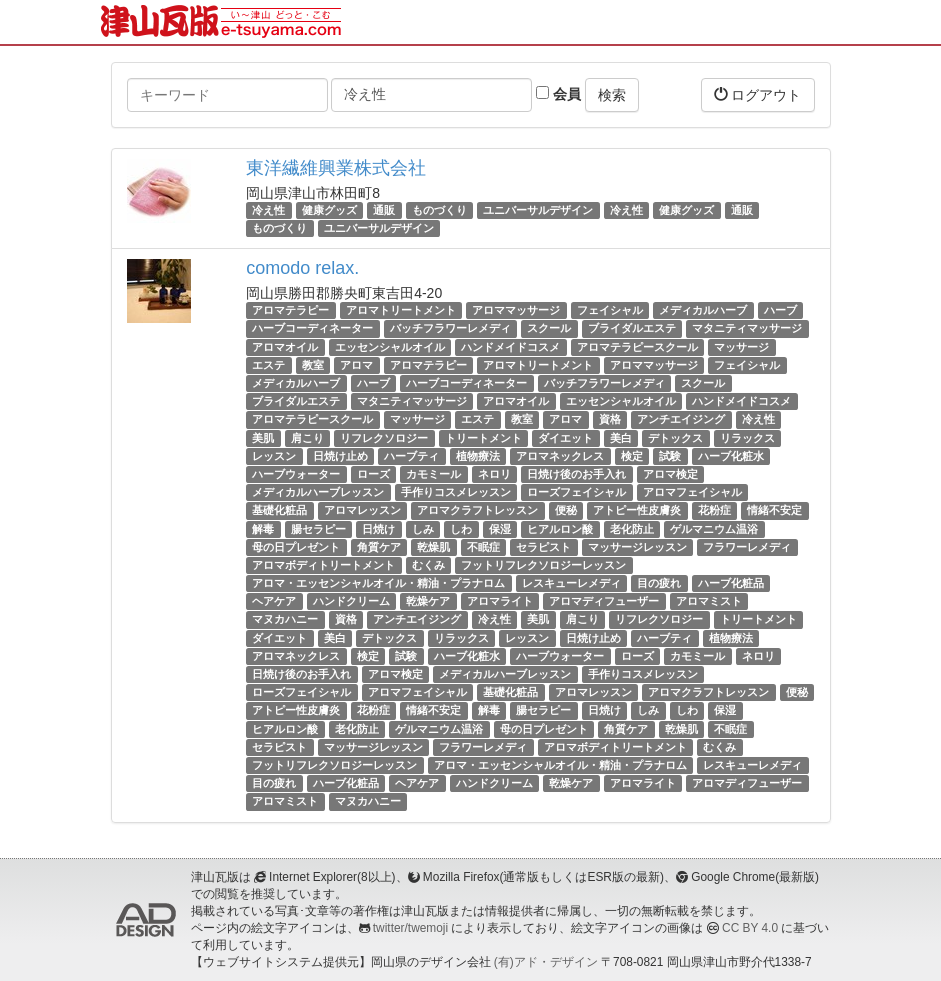 The image size is (941, 981). What do you see at coordinates (692, 492) in the screenshot?
I see `アロマフェイシャル` at bounding box center [692, 492].